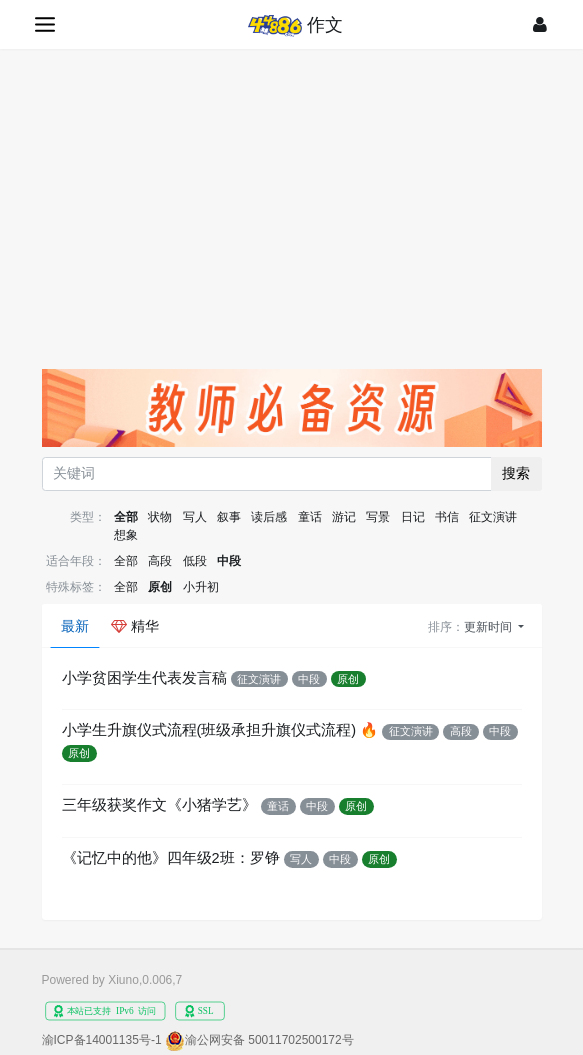  I want to click on 想象, so click(126, 535).